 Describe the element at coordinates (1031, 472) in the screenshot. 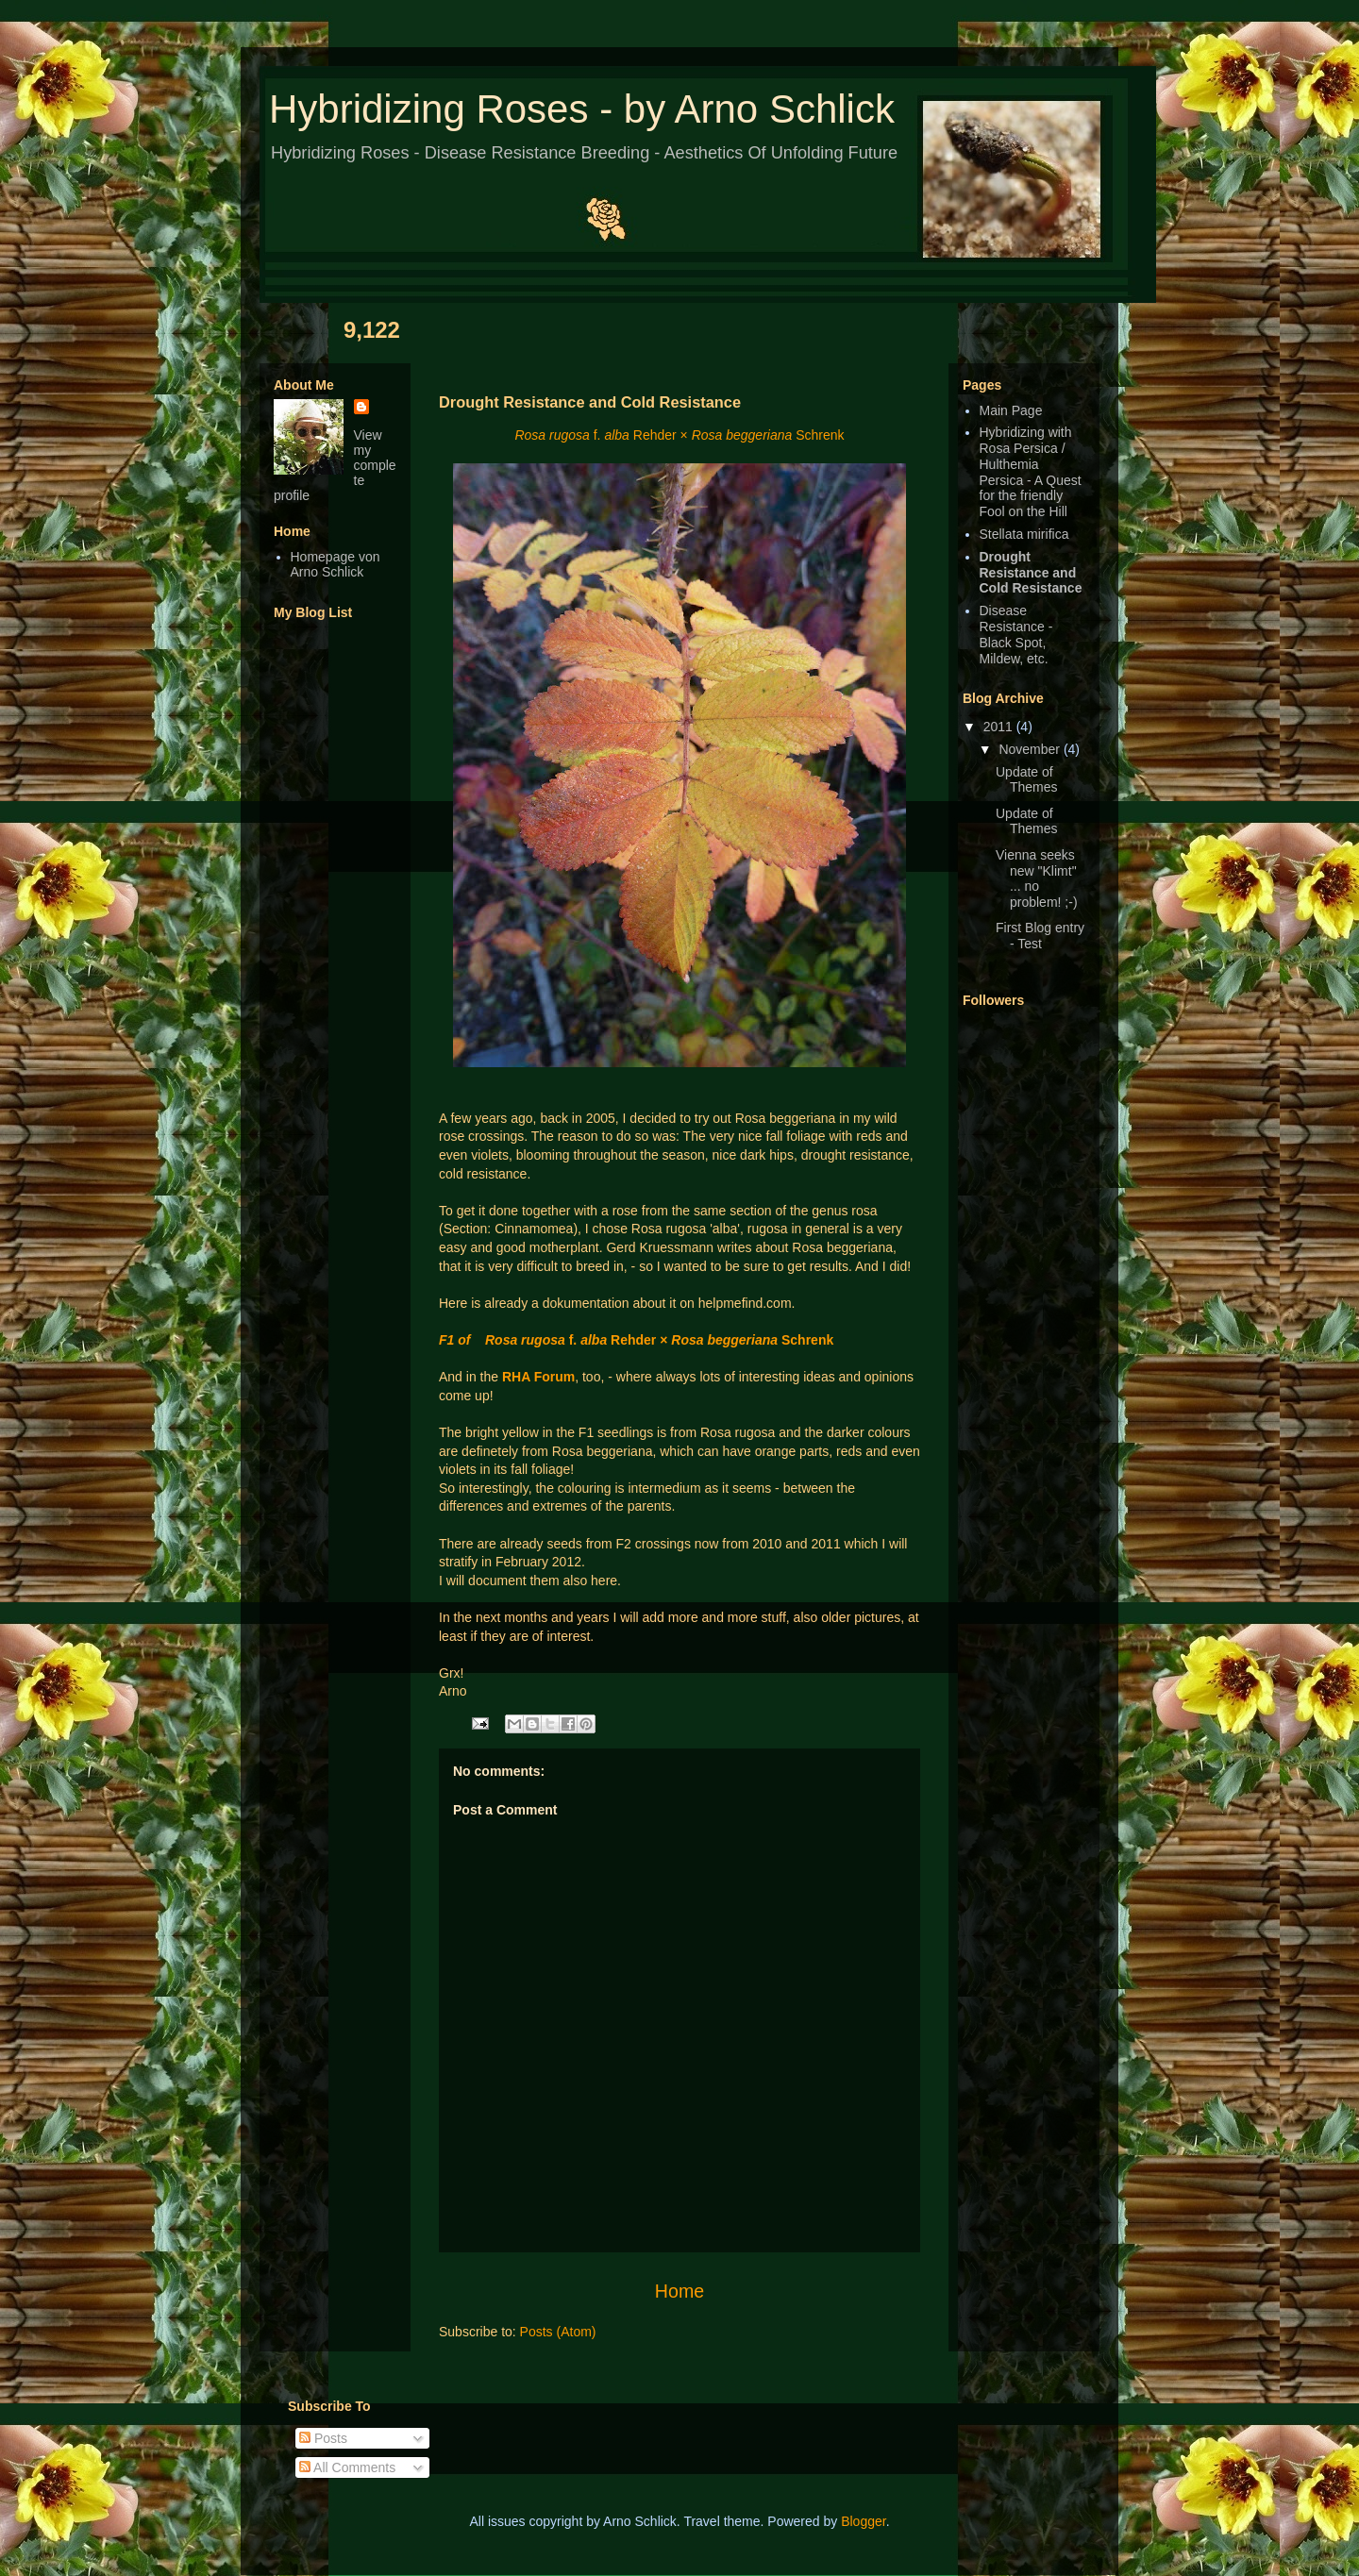

I see `Hybridizing with Rosa Persica / Hulthemia Persica - A Quest for the friendly Fool on the Hill` at that location.